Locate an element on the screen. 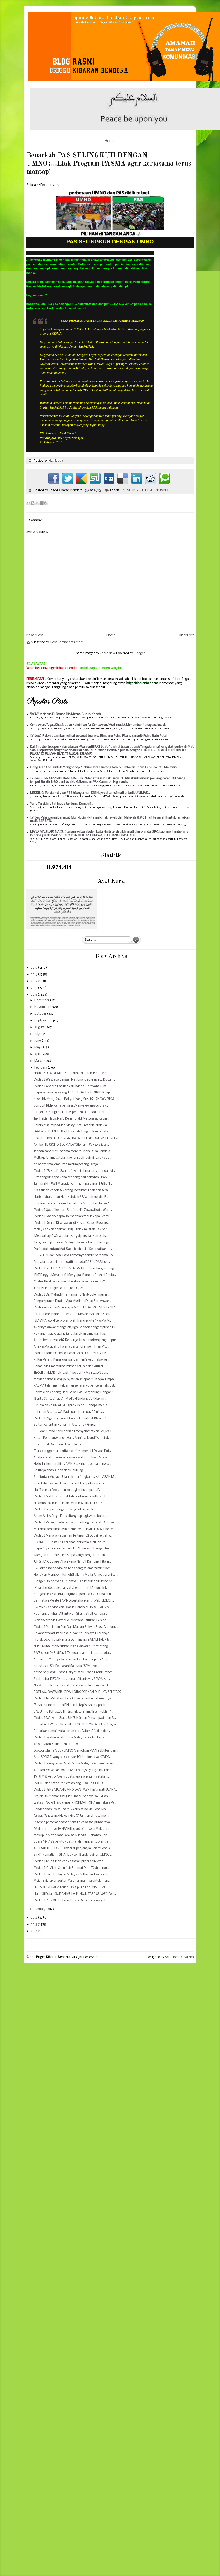  'RM' Ringgit Merudum? Mengapa 'Rambut Rosmah' pula... is located at coordinates (75, 1275).